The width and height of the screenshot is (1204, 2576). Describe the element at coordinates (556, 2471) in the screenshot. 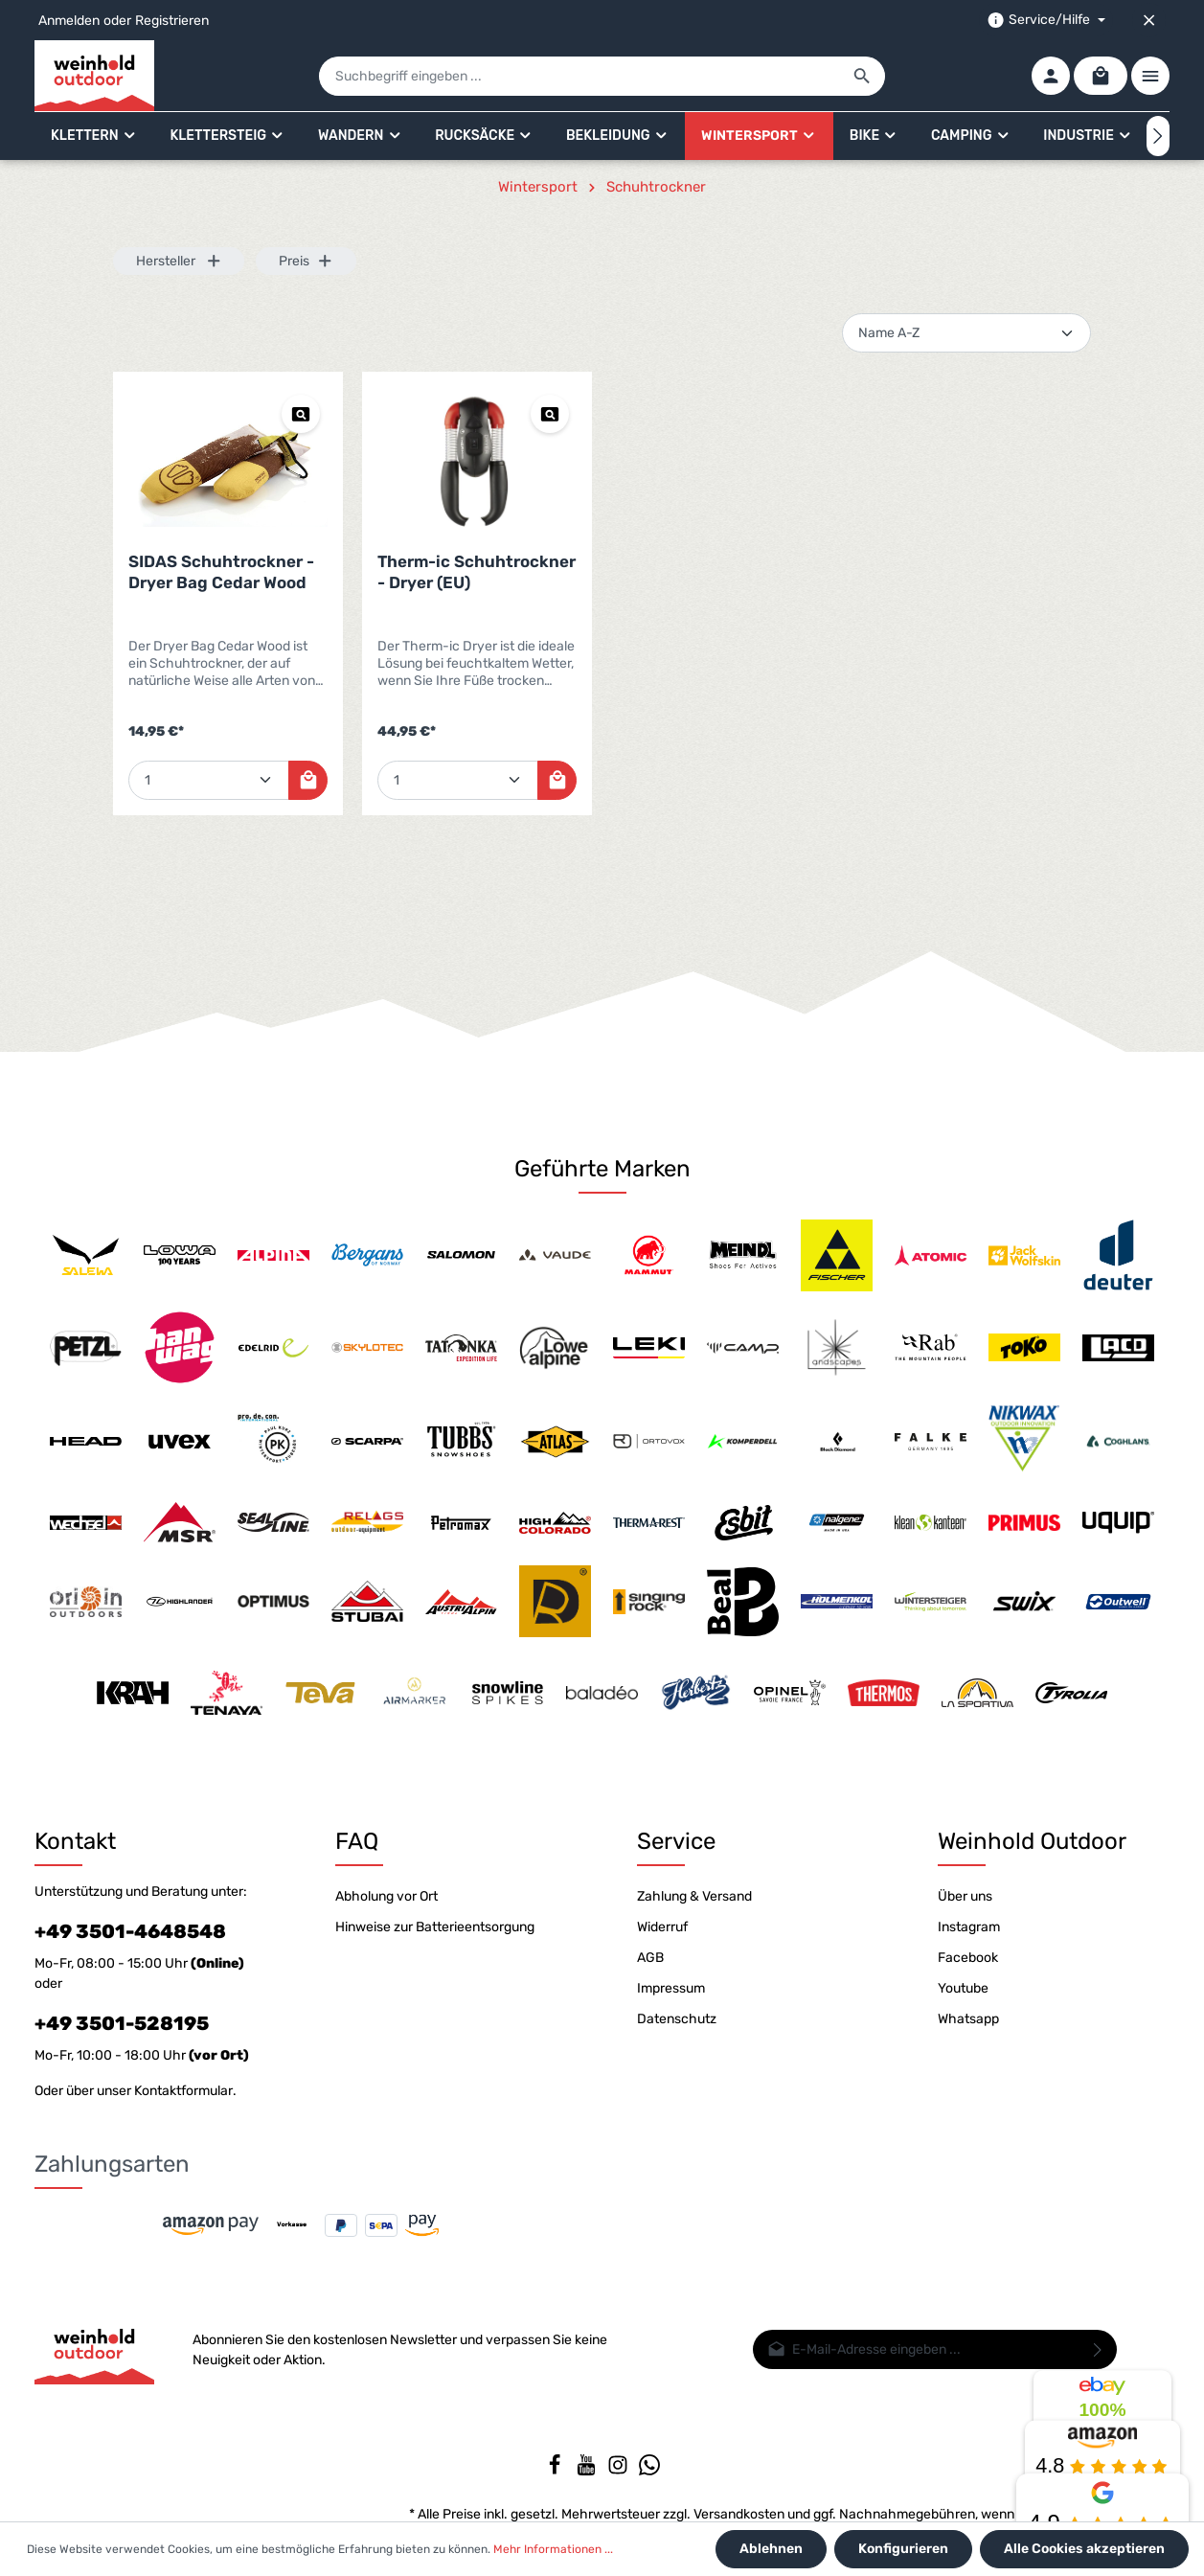

I see `[Facebook]` at that location.